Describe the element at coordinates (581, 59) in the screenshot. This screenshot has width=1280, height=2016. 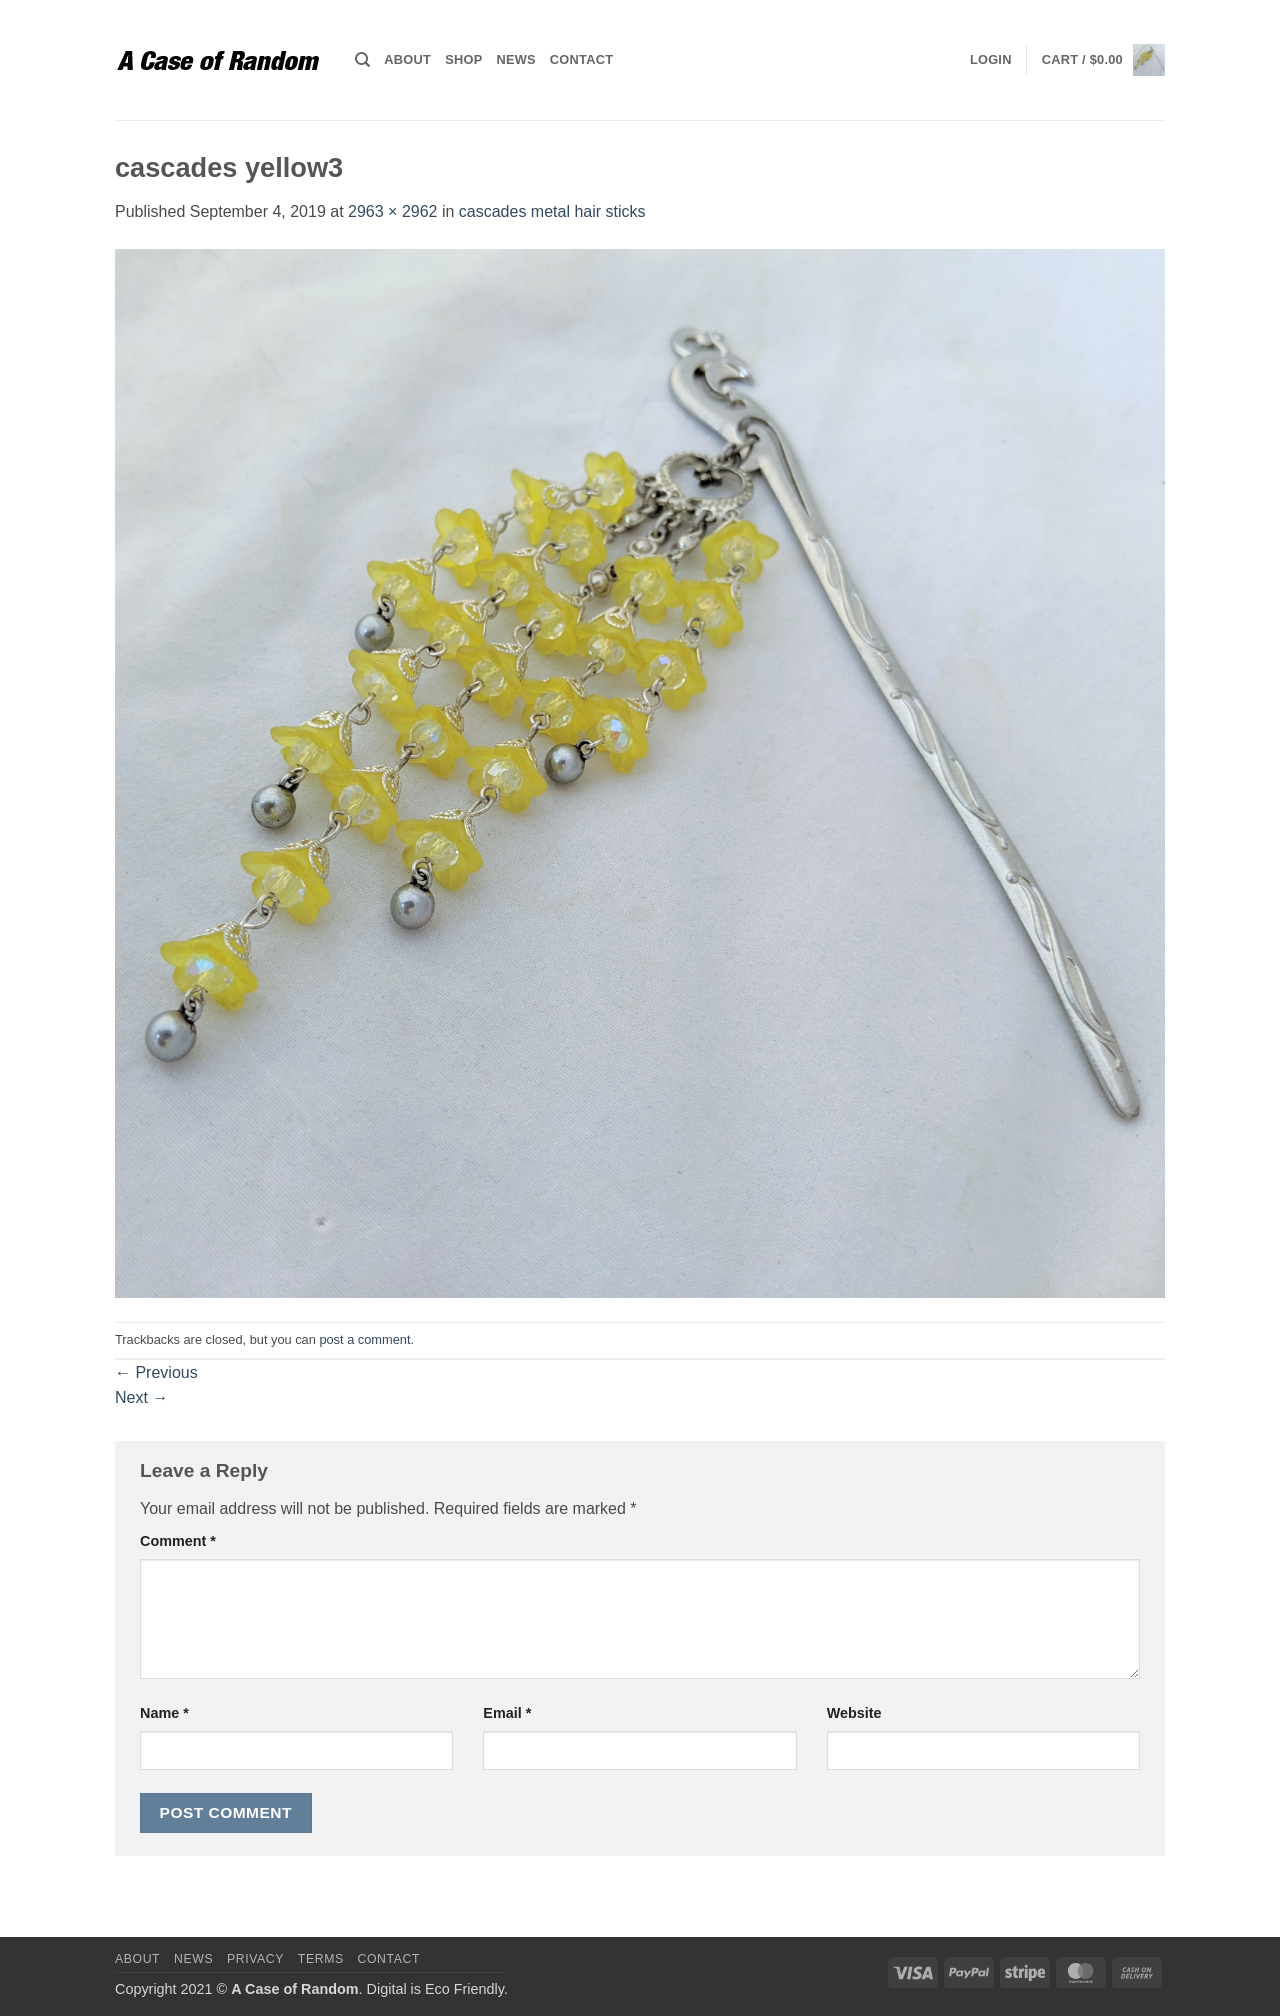
I see `Contact` at that location.